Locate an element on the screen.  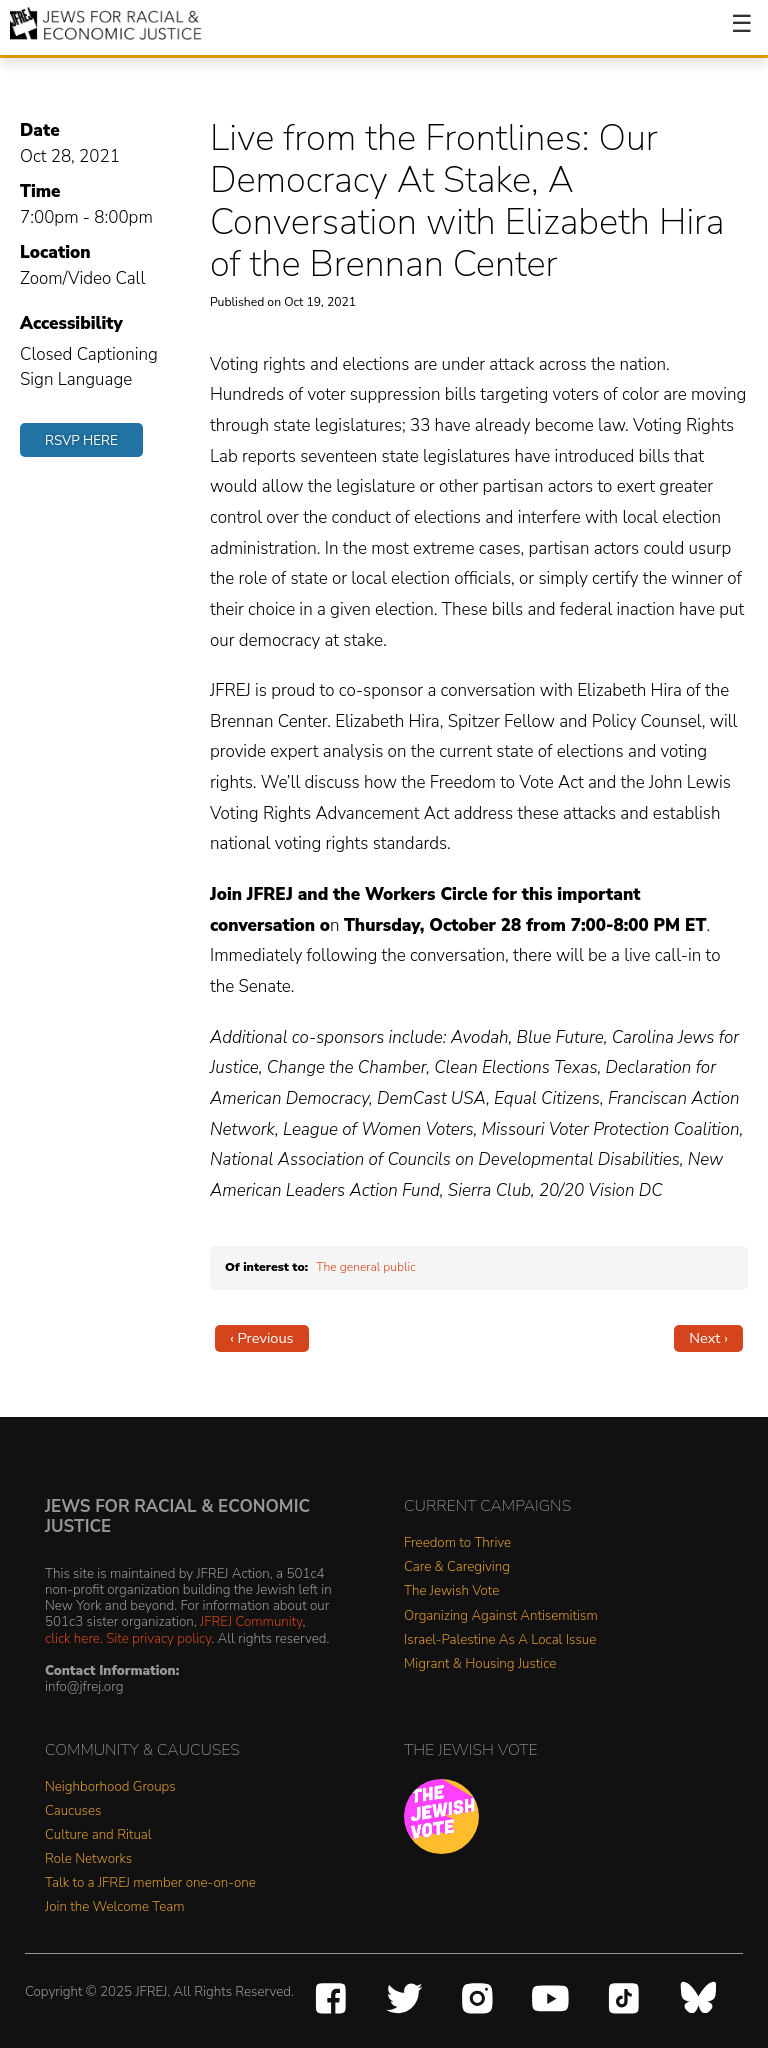
Talk to a JFREJ member one-on-one is located at coordinates (150, 1883).